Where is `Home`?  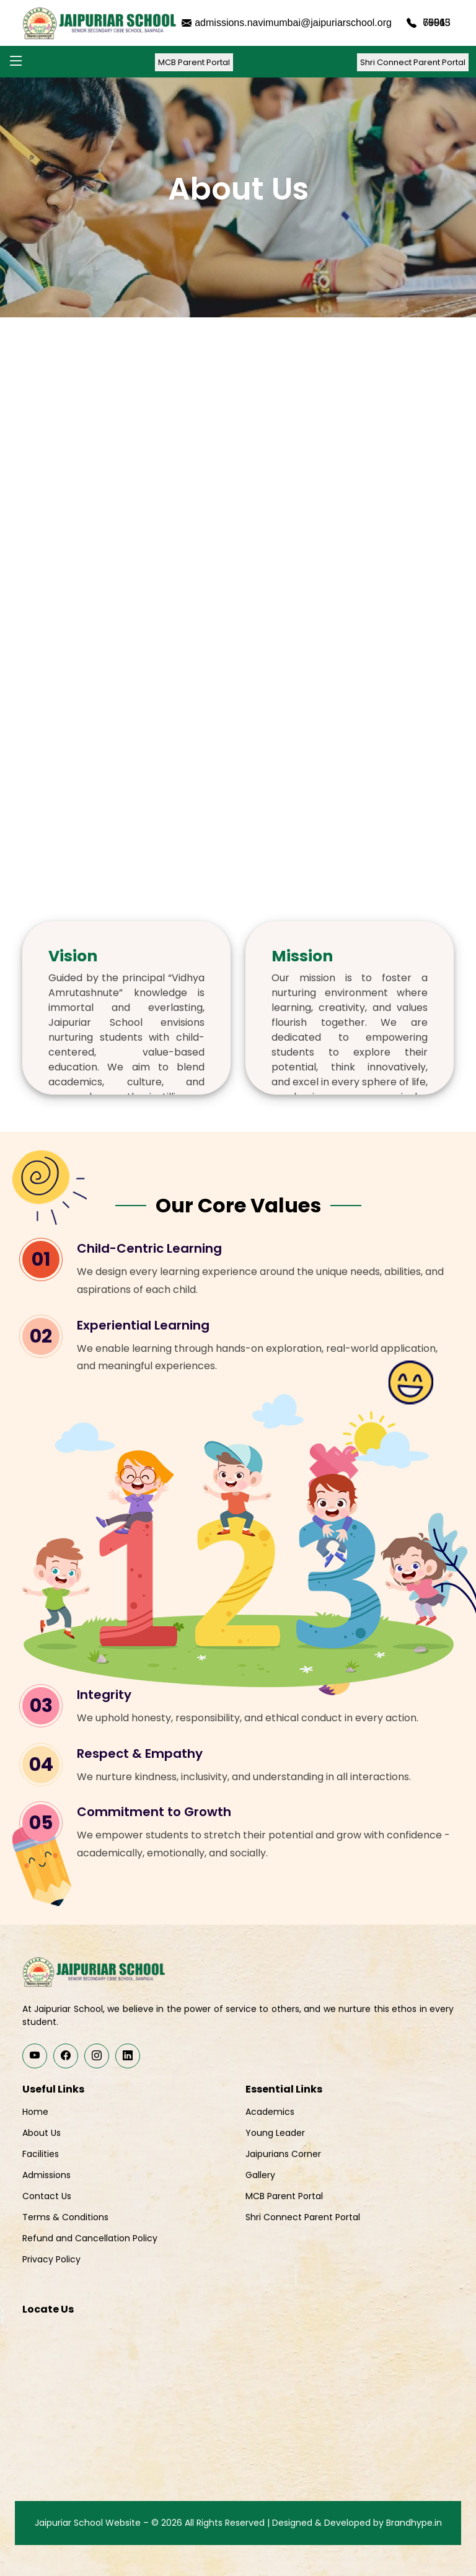 Home is located at coordinates (35, 2111).